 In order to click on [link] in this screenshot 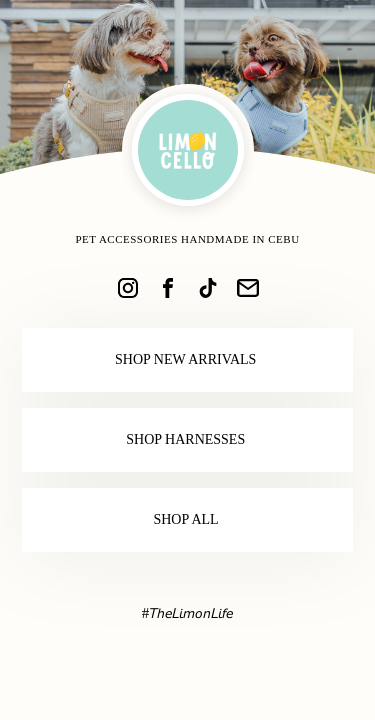, I will do `click(128, 288)`.